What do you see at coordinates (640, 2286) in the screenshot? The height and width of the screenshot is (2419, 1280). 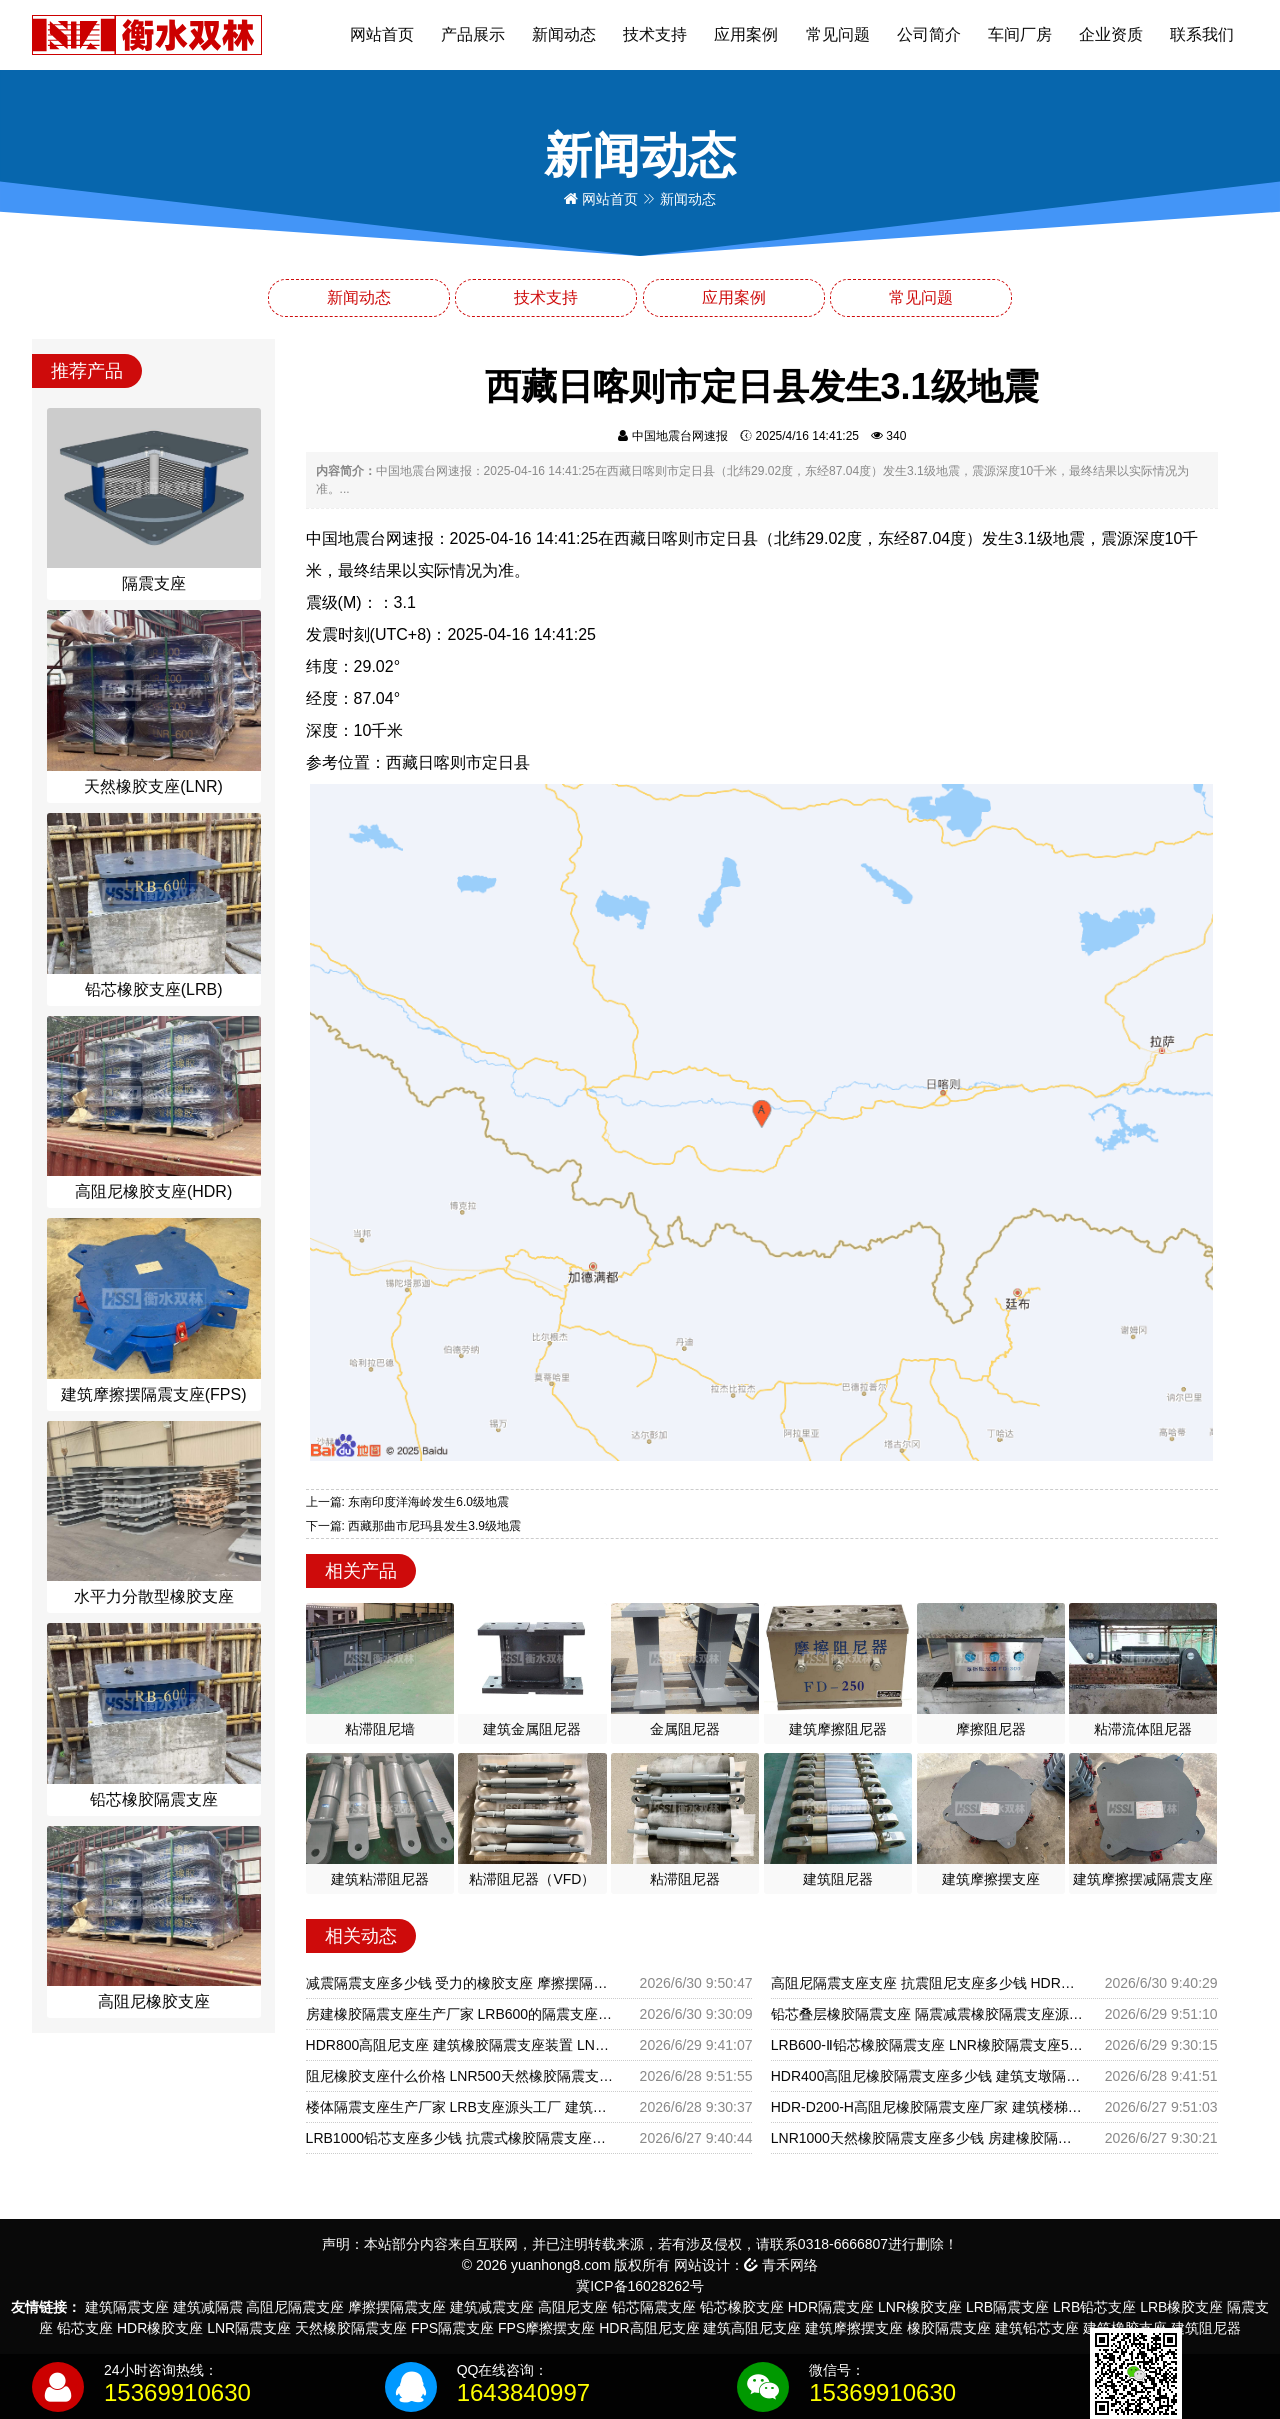 I see `冀ICP备16028262号` at bounding box center [640, 2286].